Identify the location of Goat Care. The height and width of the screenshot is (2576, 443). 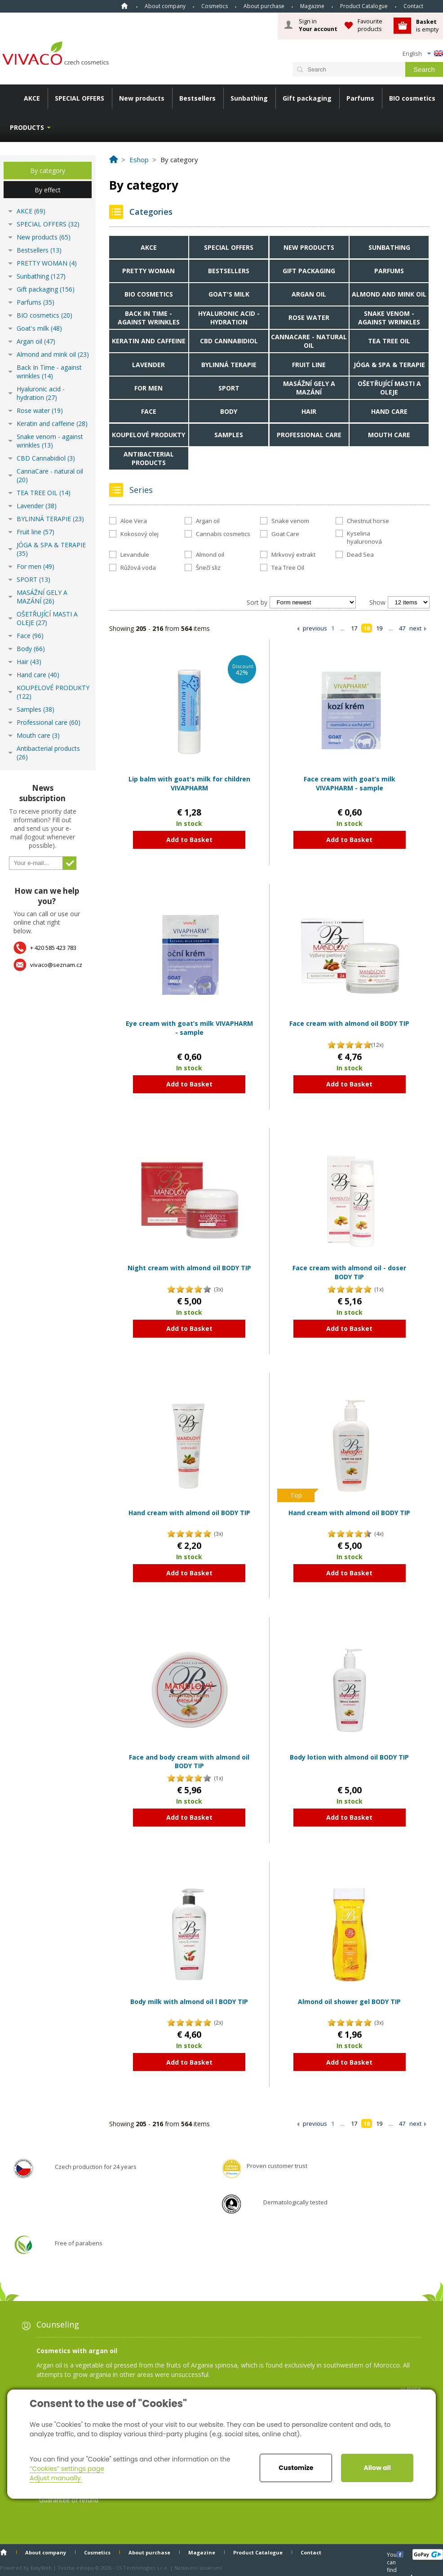
(285, 534).